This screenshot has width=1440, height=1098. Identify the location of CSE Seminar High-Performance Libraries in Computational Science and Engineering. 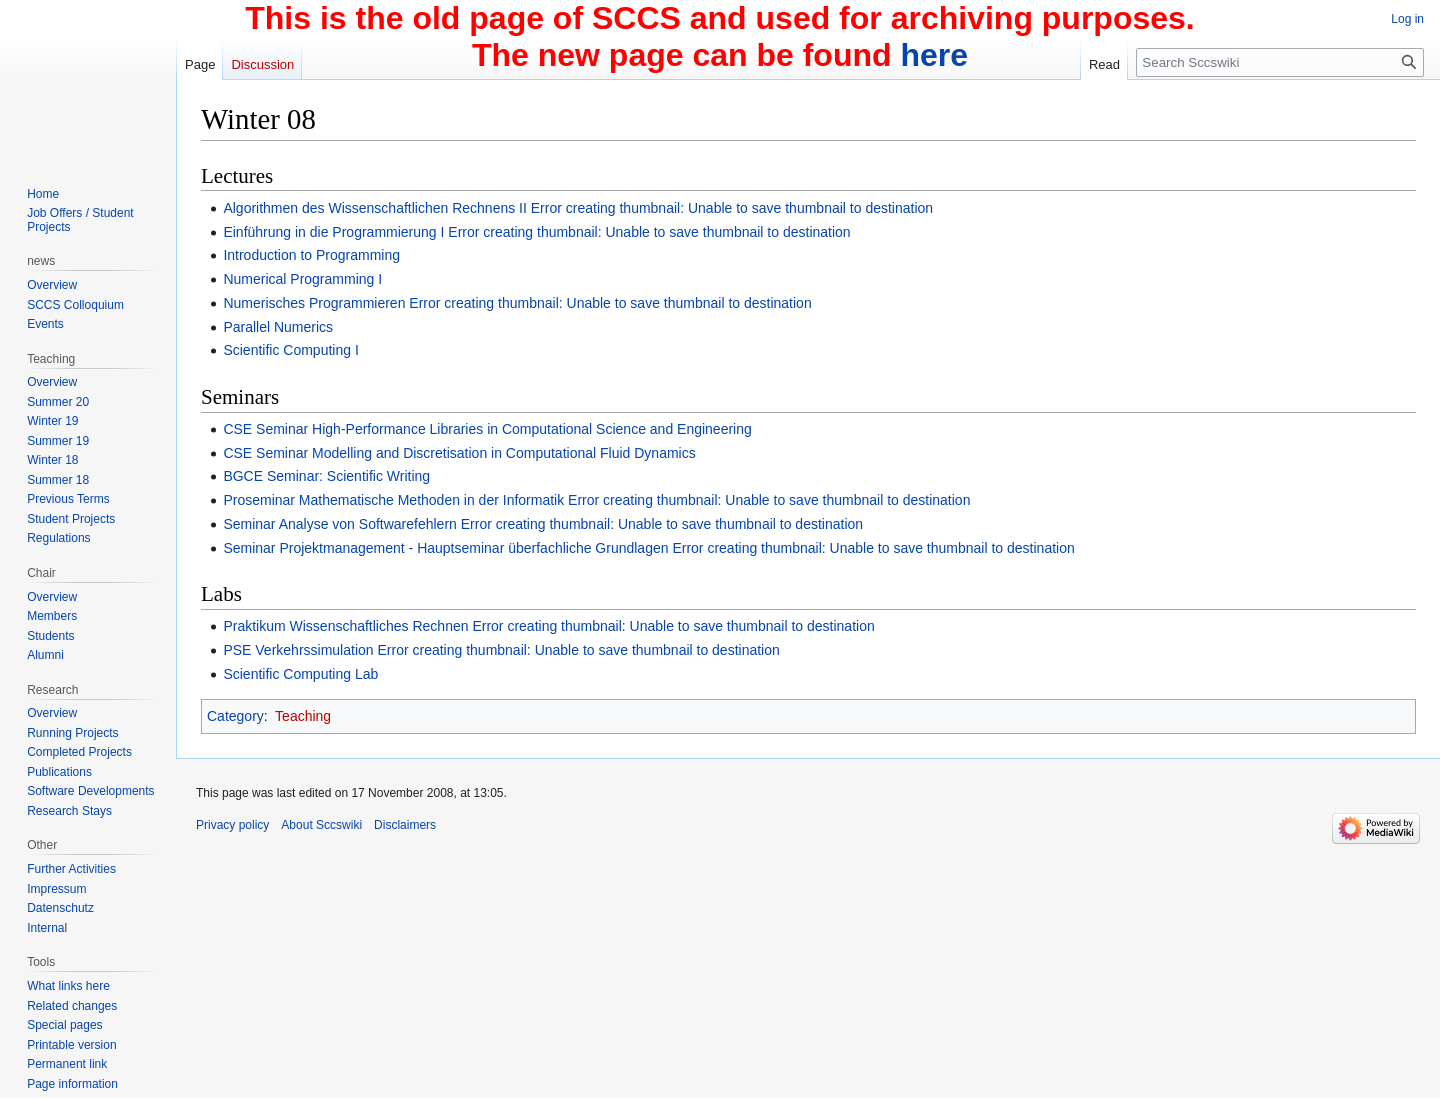
(487, 429).